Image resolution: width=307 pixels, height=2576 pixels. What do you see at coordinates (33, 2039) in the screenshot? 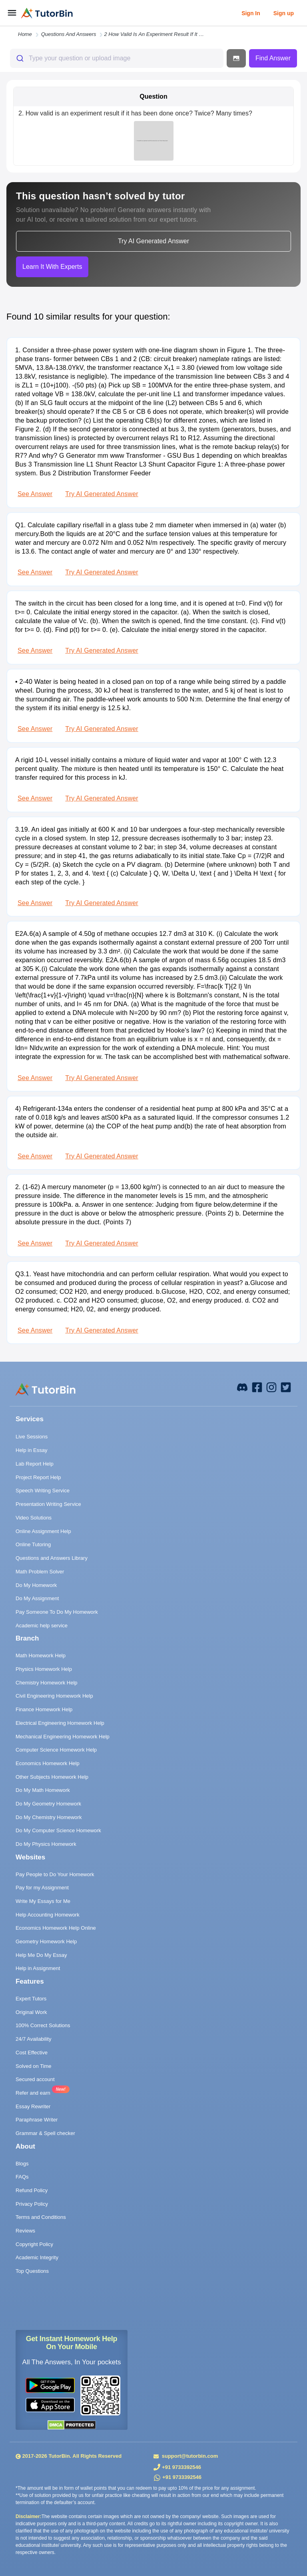
I see `24/7 Availability` at bounding box center [33, 2039].